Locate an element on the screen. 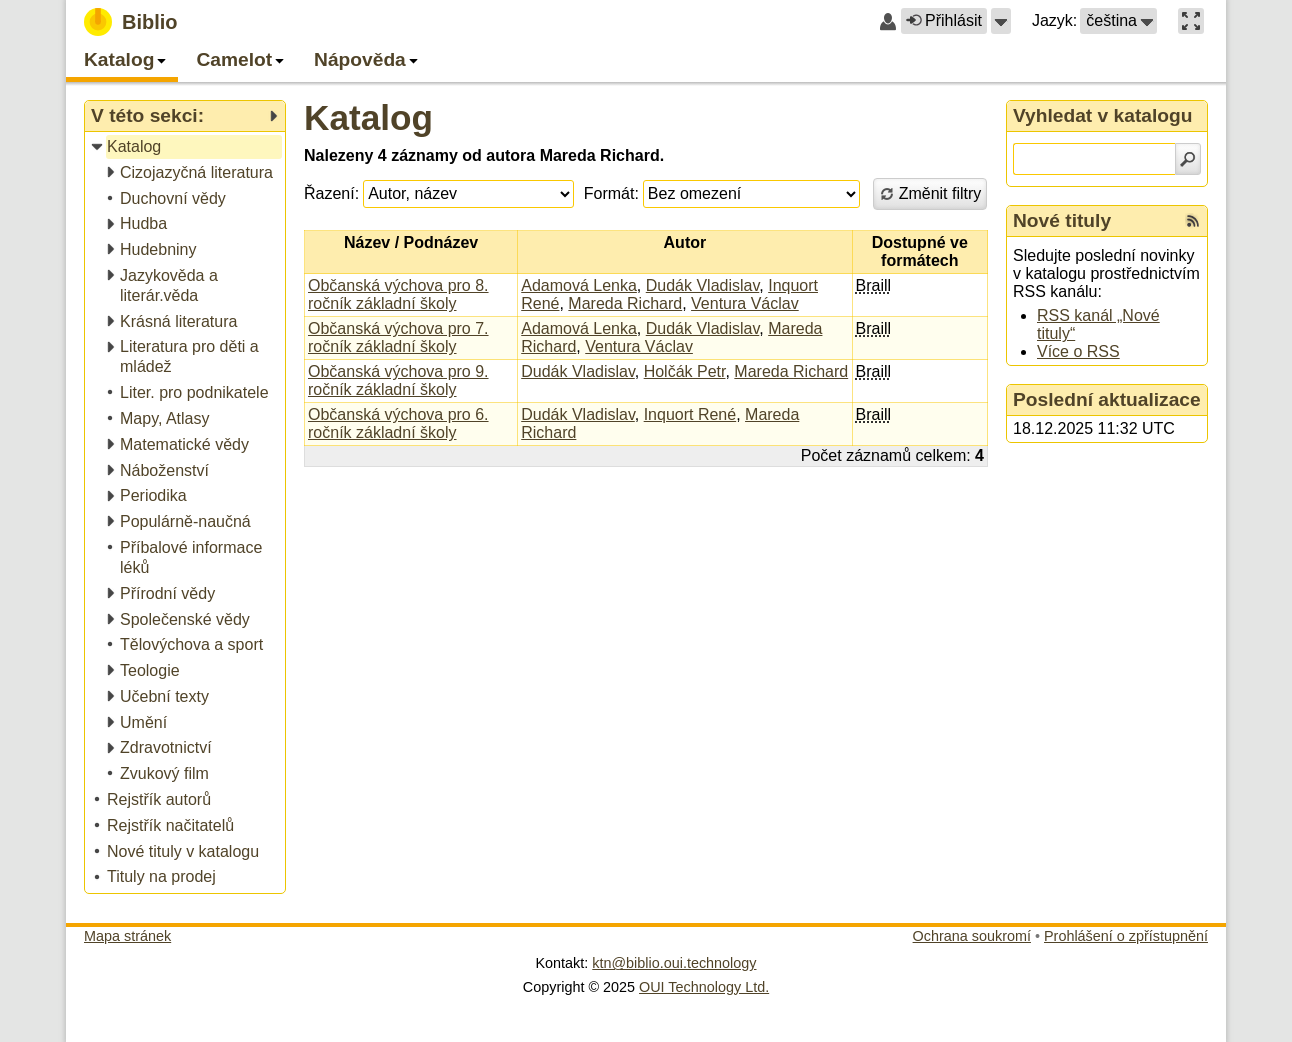  Mareda Richard is located at coordinates (625, 303).